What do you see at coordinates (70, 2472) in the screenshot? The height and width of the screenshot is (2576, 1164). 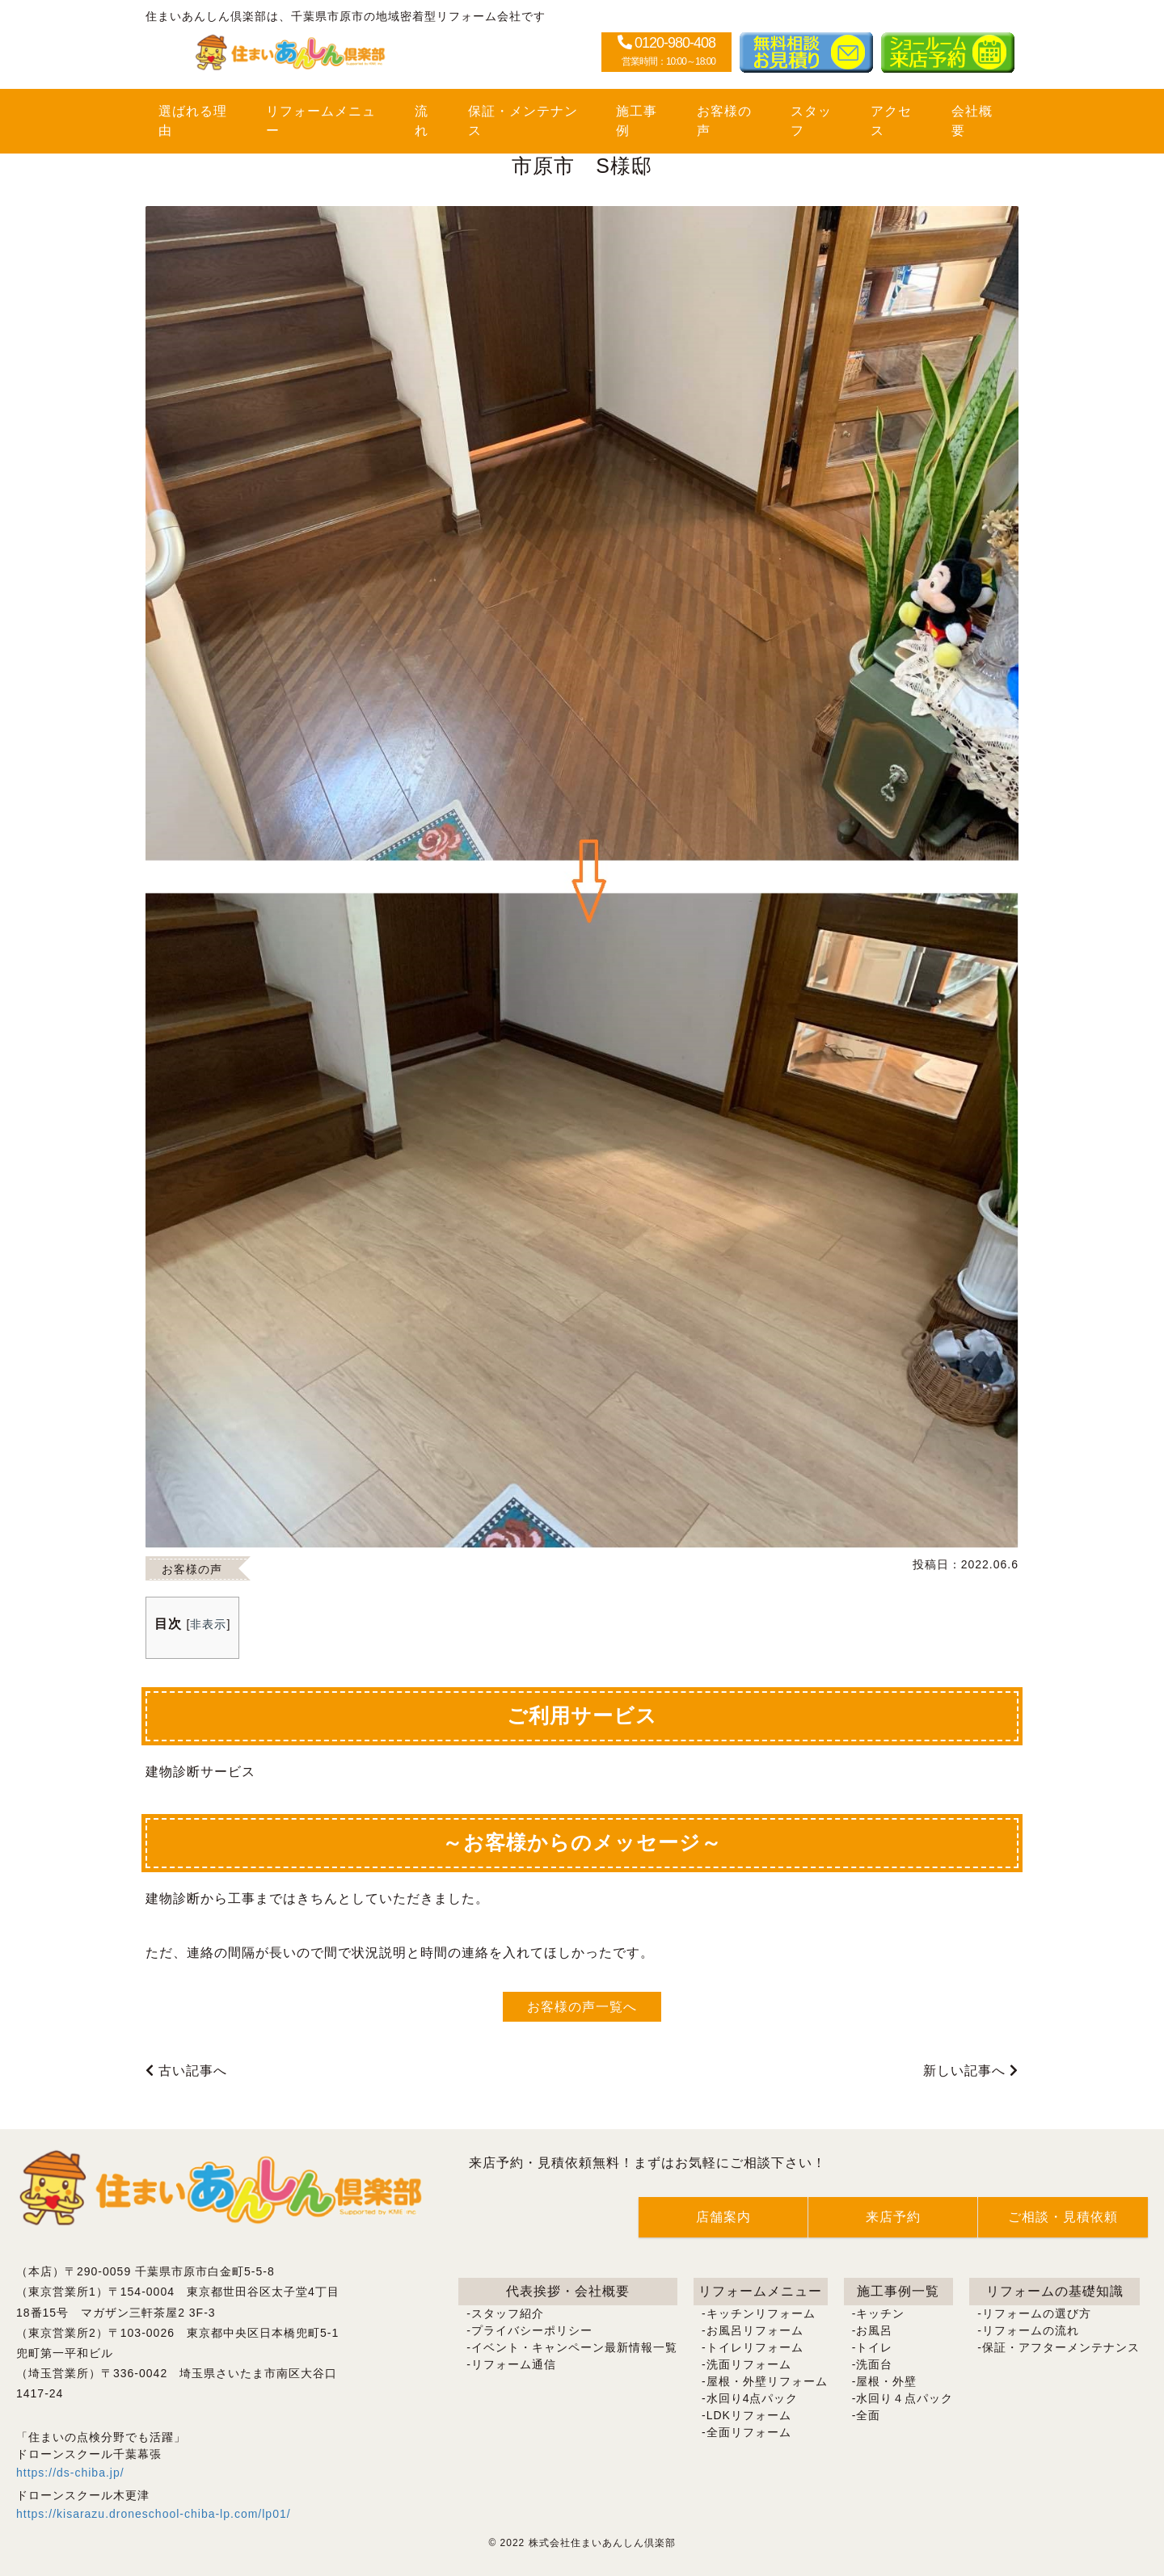 I see `https://ds-chiba.jp/` at bounding box center [70, 2472].